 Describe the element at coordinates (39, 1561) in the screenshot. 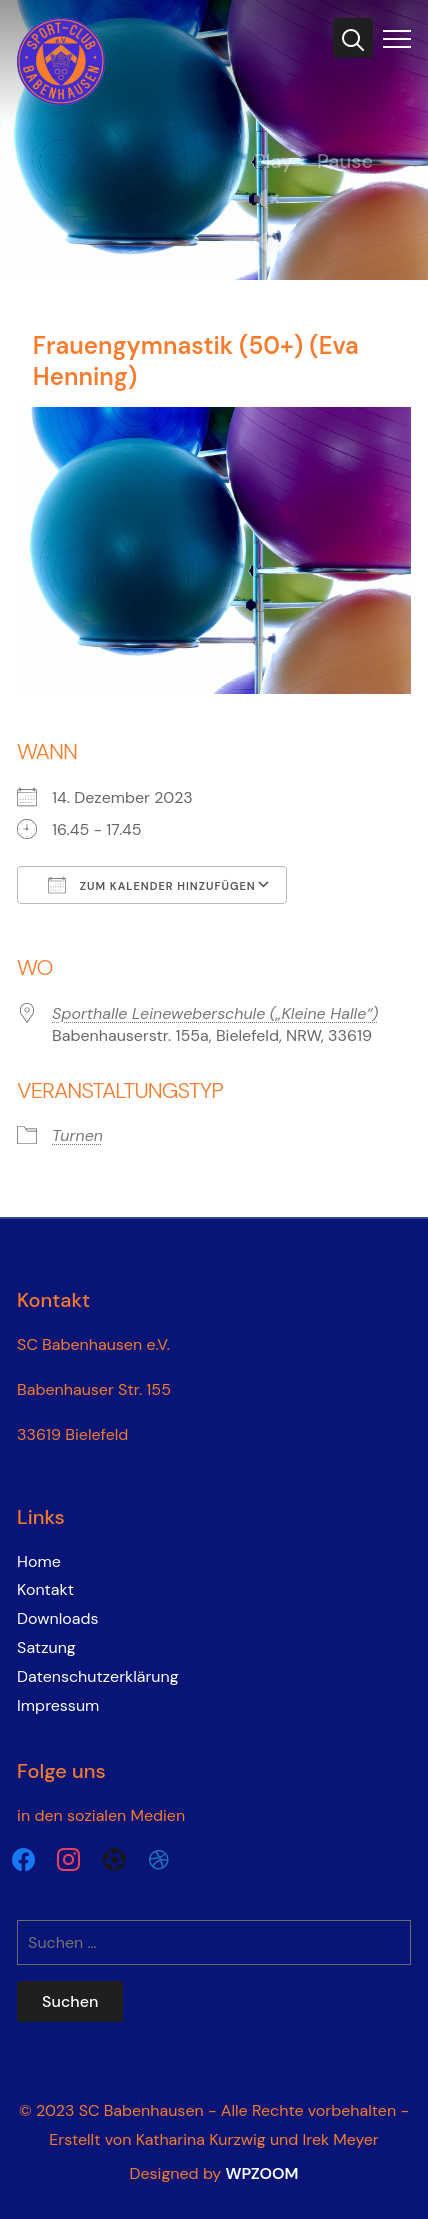

I see `Home` at that location.